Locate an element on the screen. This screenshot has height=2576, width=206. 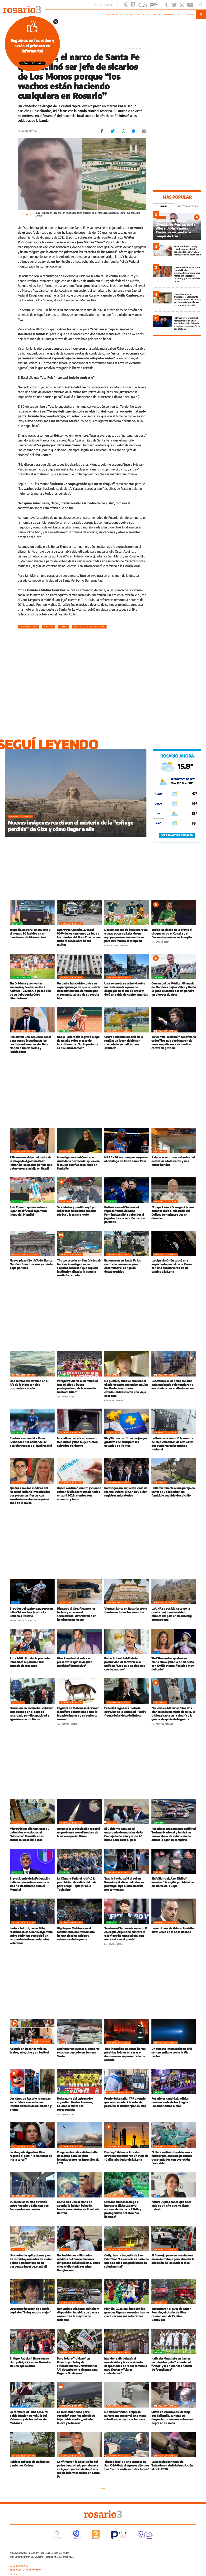
Armas is located at coordinates (63, 626).